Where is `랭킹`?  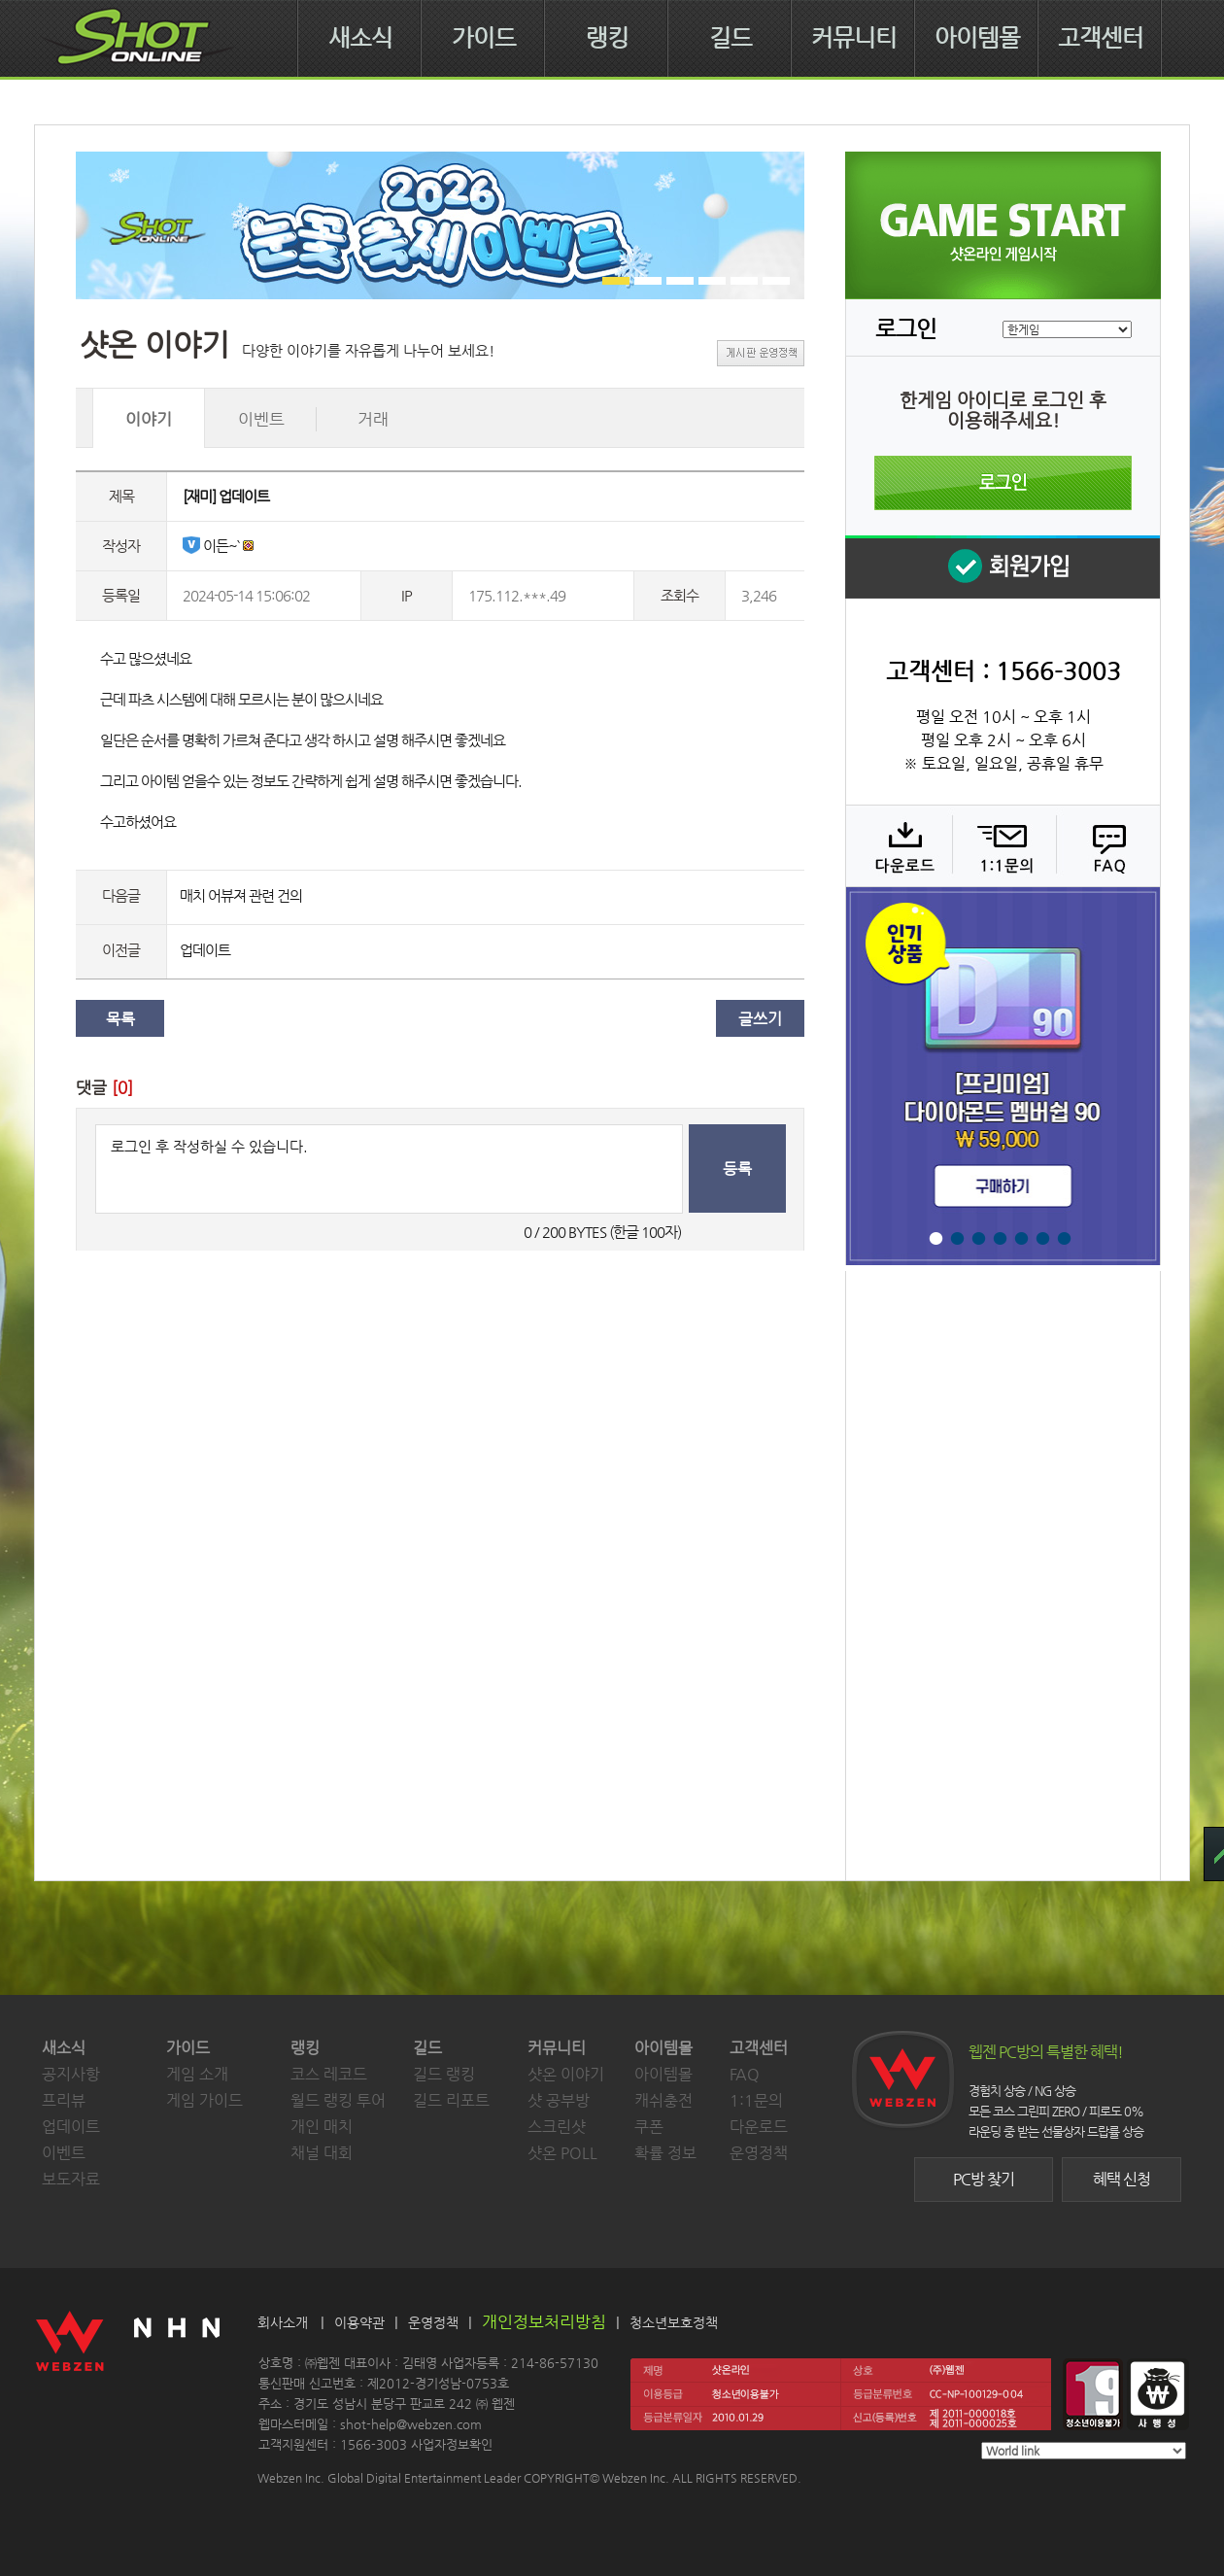 랭킹 is located at coordinates (607, 38).